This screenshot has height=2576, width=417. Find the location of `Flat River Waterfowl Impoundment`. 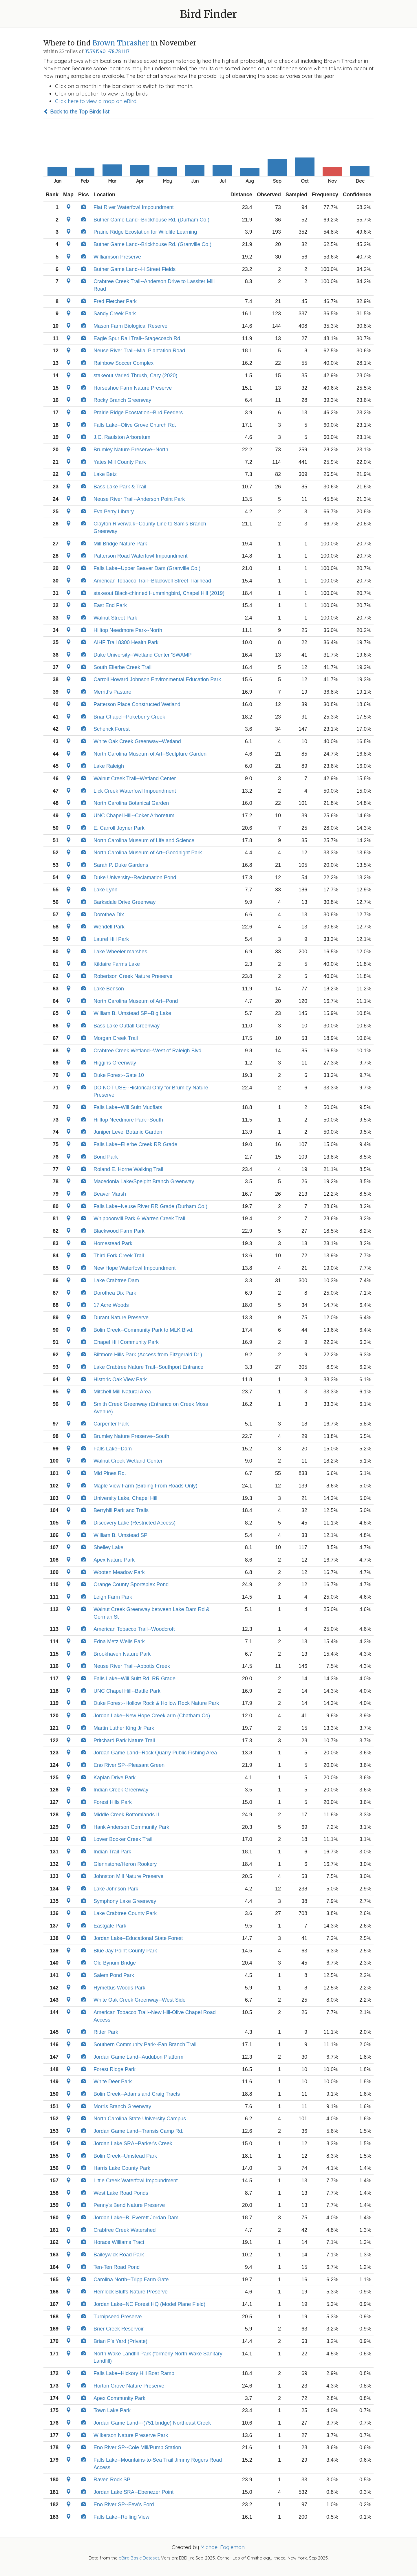

Flat River Waterfowl Impoundment is located at coordinates (133, 207).